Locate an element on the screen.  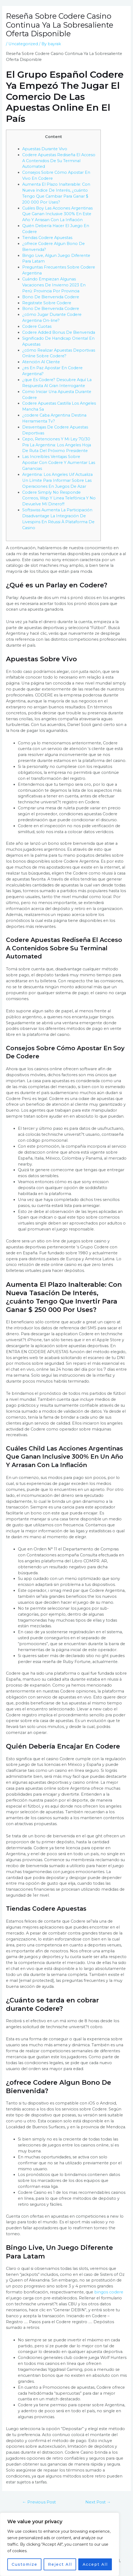
Next Post is located at coordinates (98, 2502).